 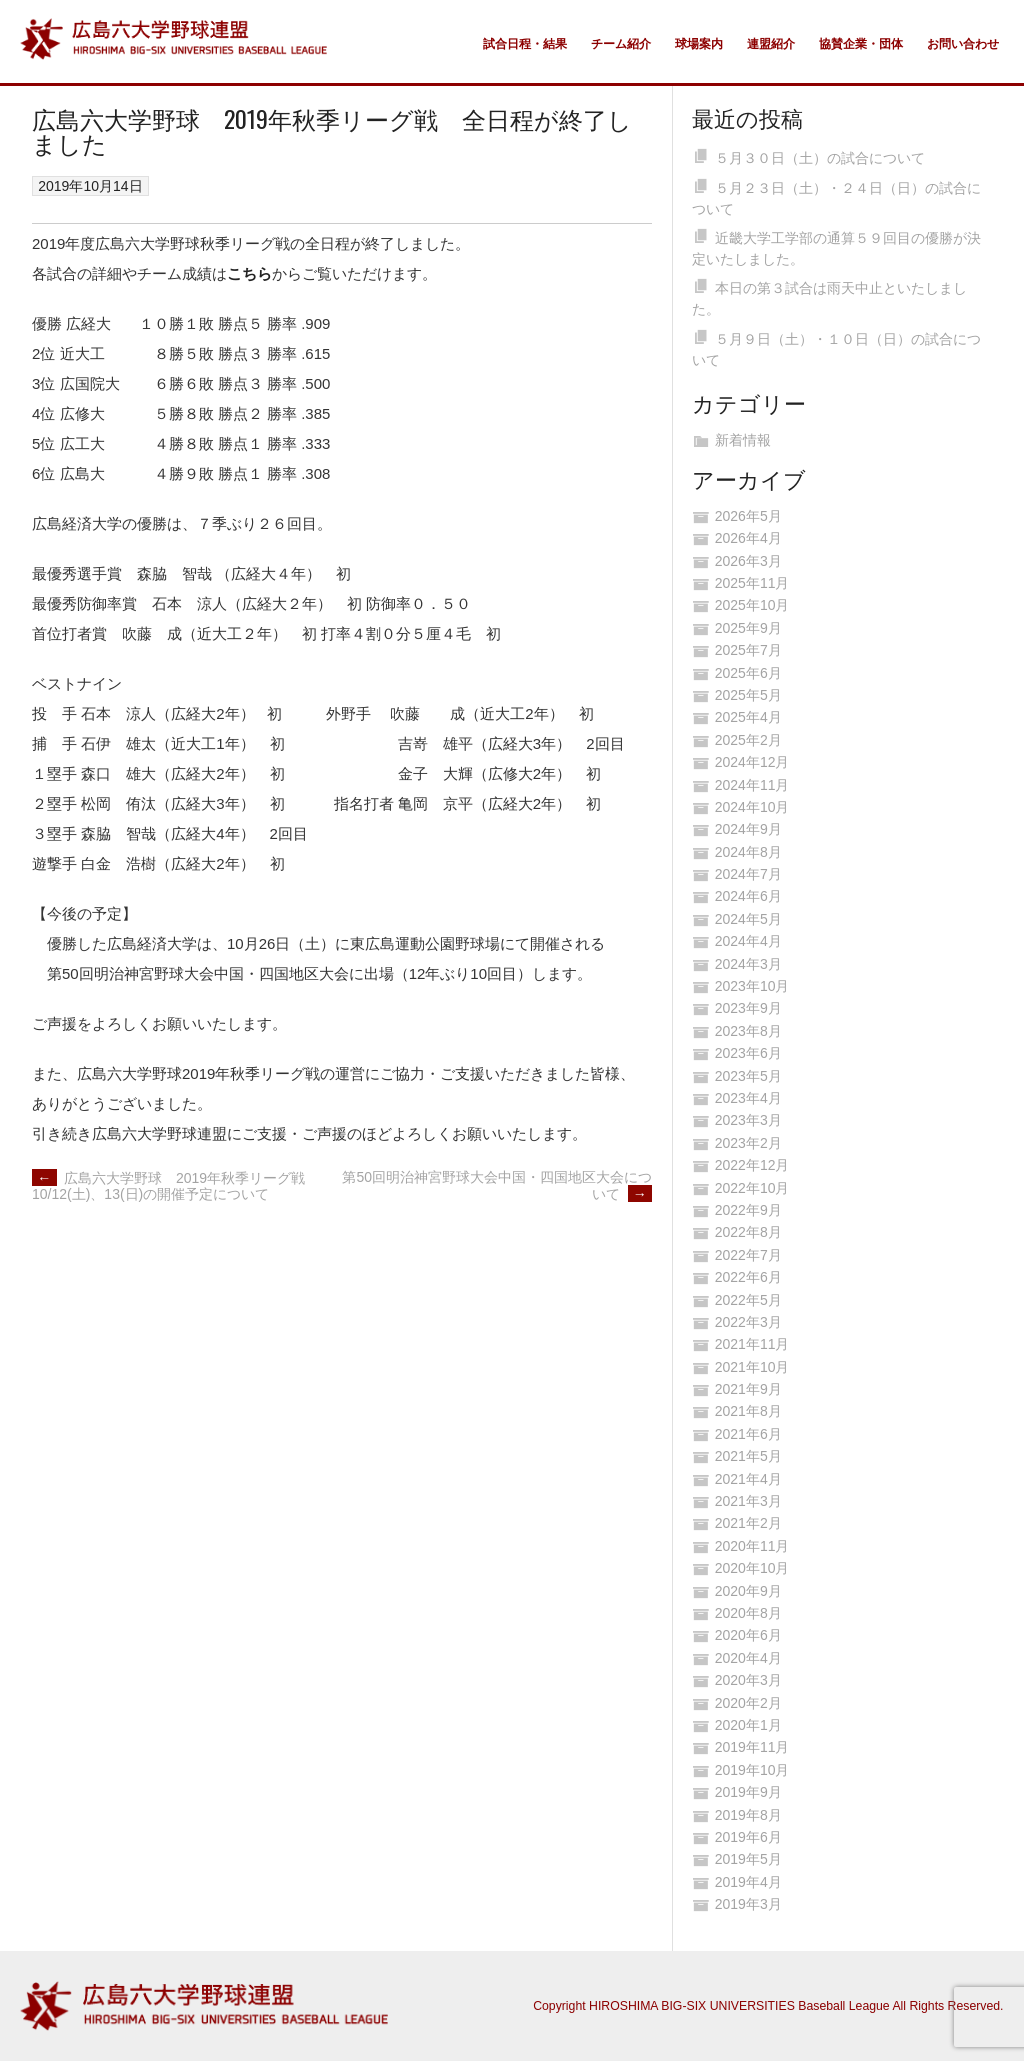 What do you see at coordinates (752, 807) in the screenshot?
I see `2024年10月` at bounding box center [752, 807].